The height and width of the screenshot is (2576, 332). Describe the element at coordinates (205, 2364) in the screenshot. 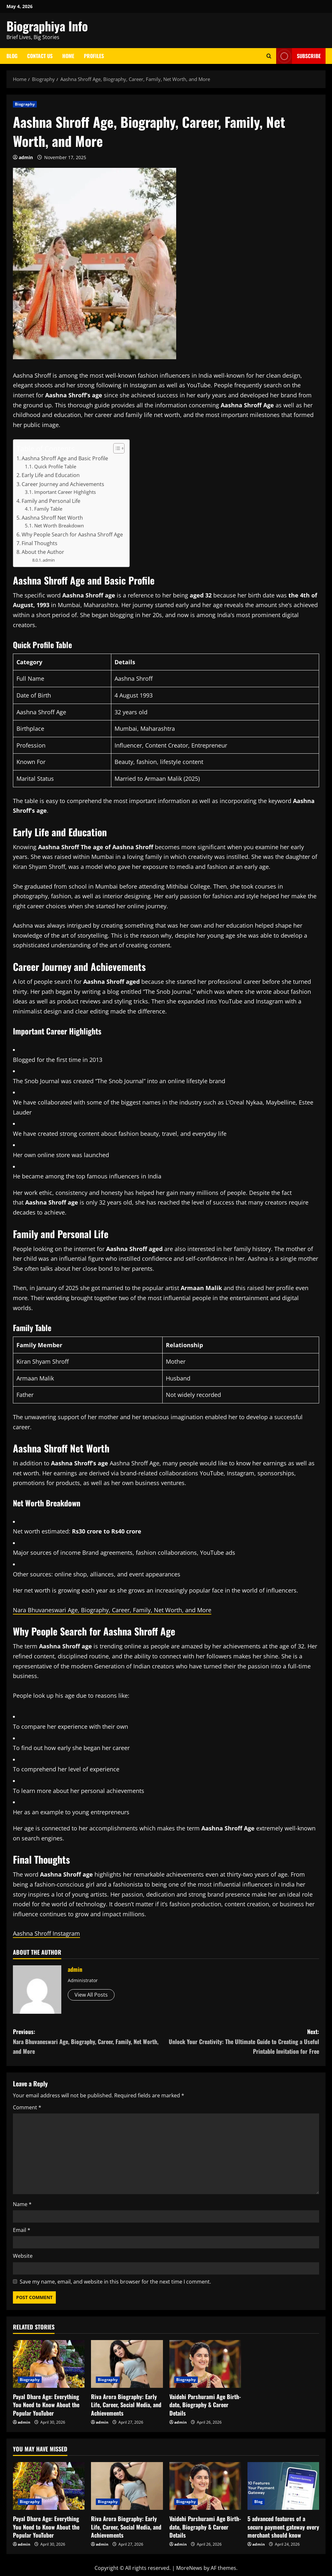

I see `[Vaidehi Parshurami Age Birth-date, Biography & Career Details]` at that location.